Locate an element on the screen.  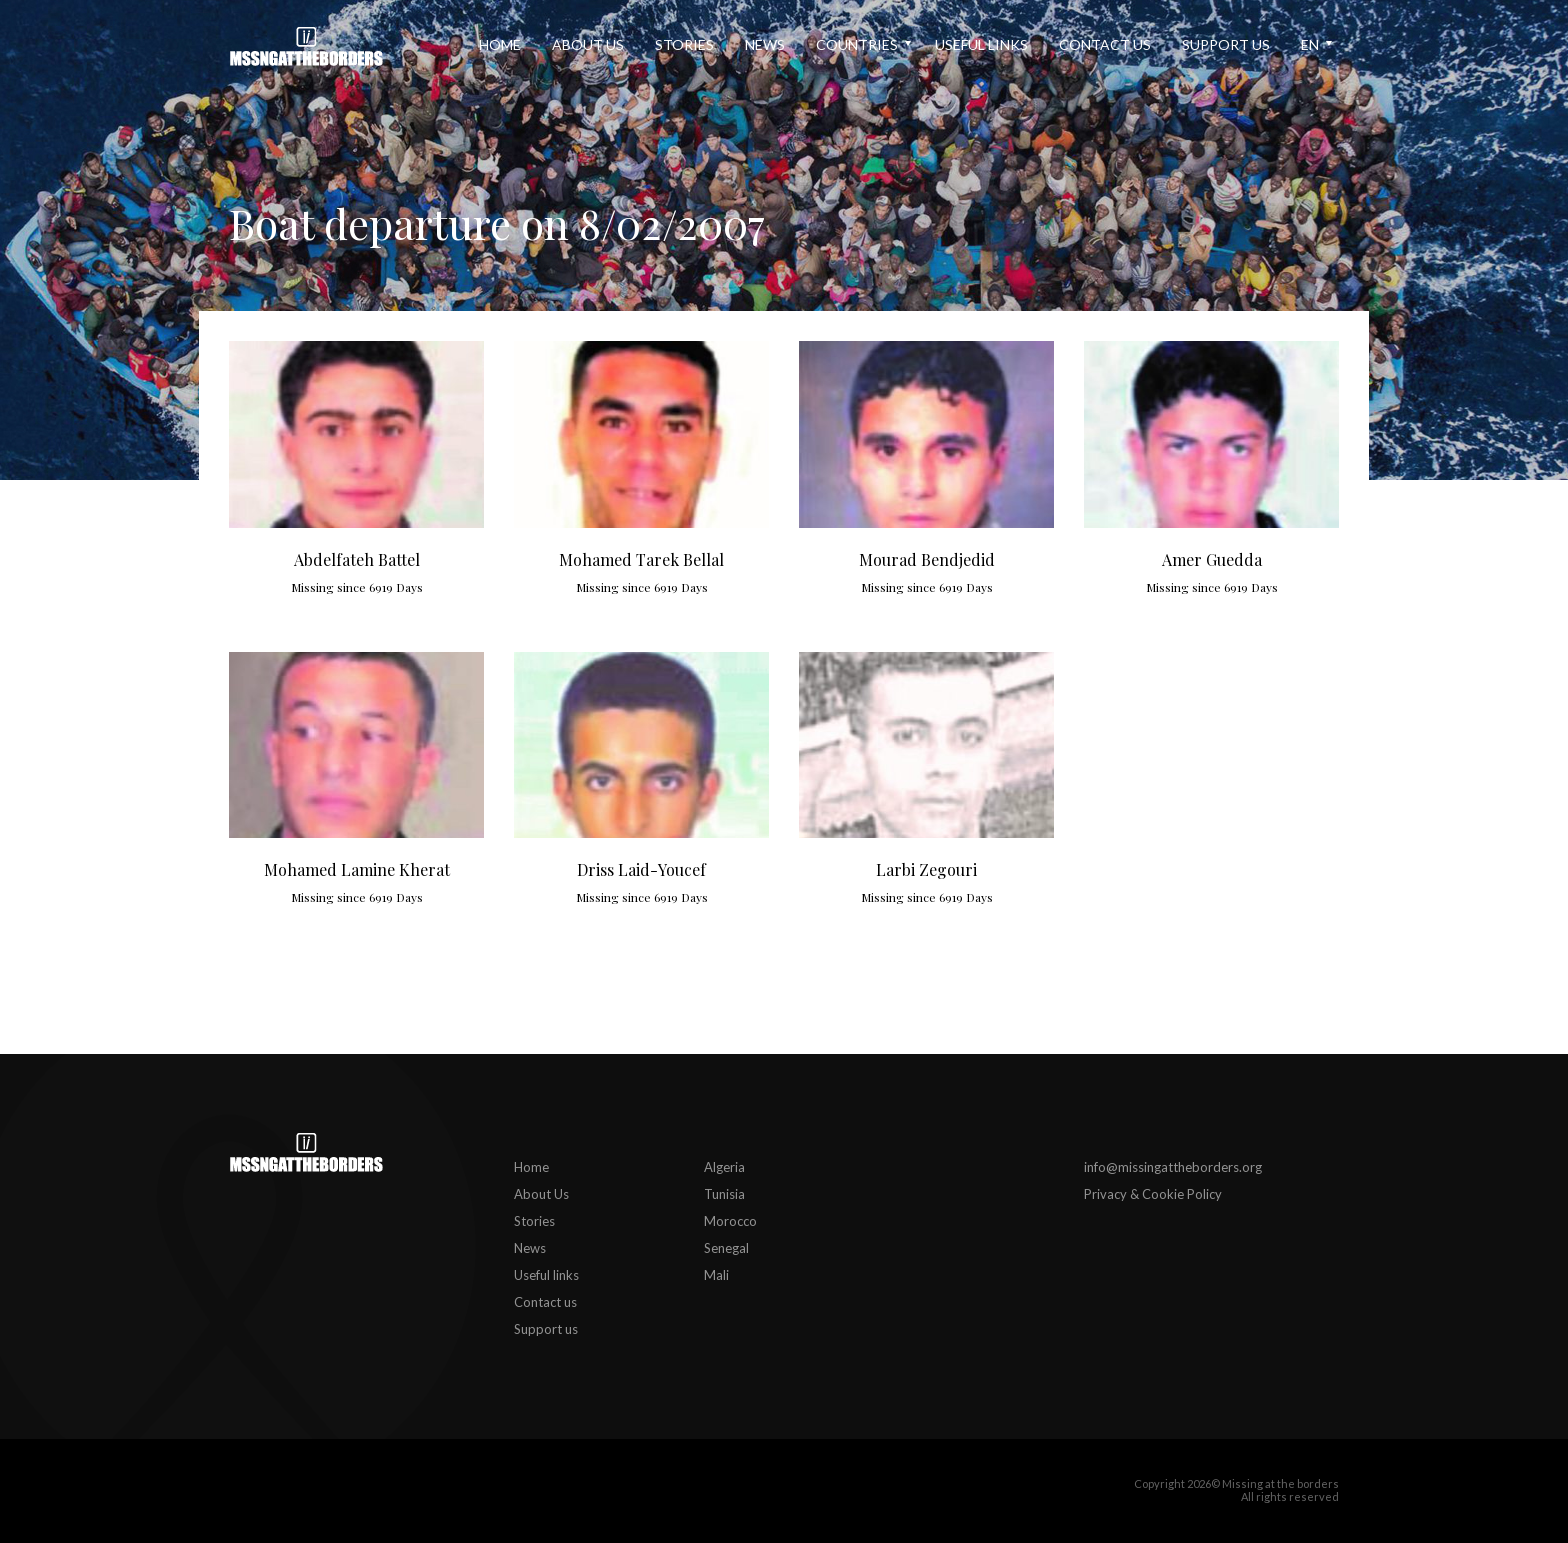
Countries is located at coordinates (857, 44).